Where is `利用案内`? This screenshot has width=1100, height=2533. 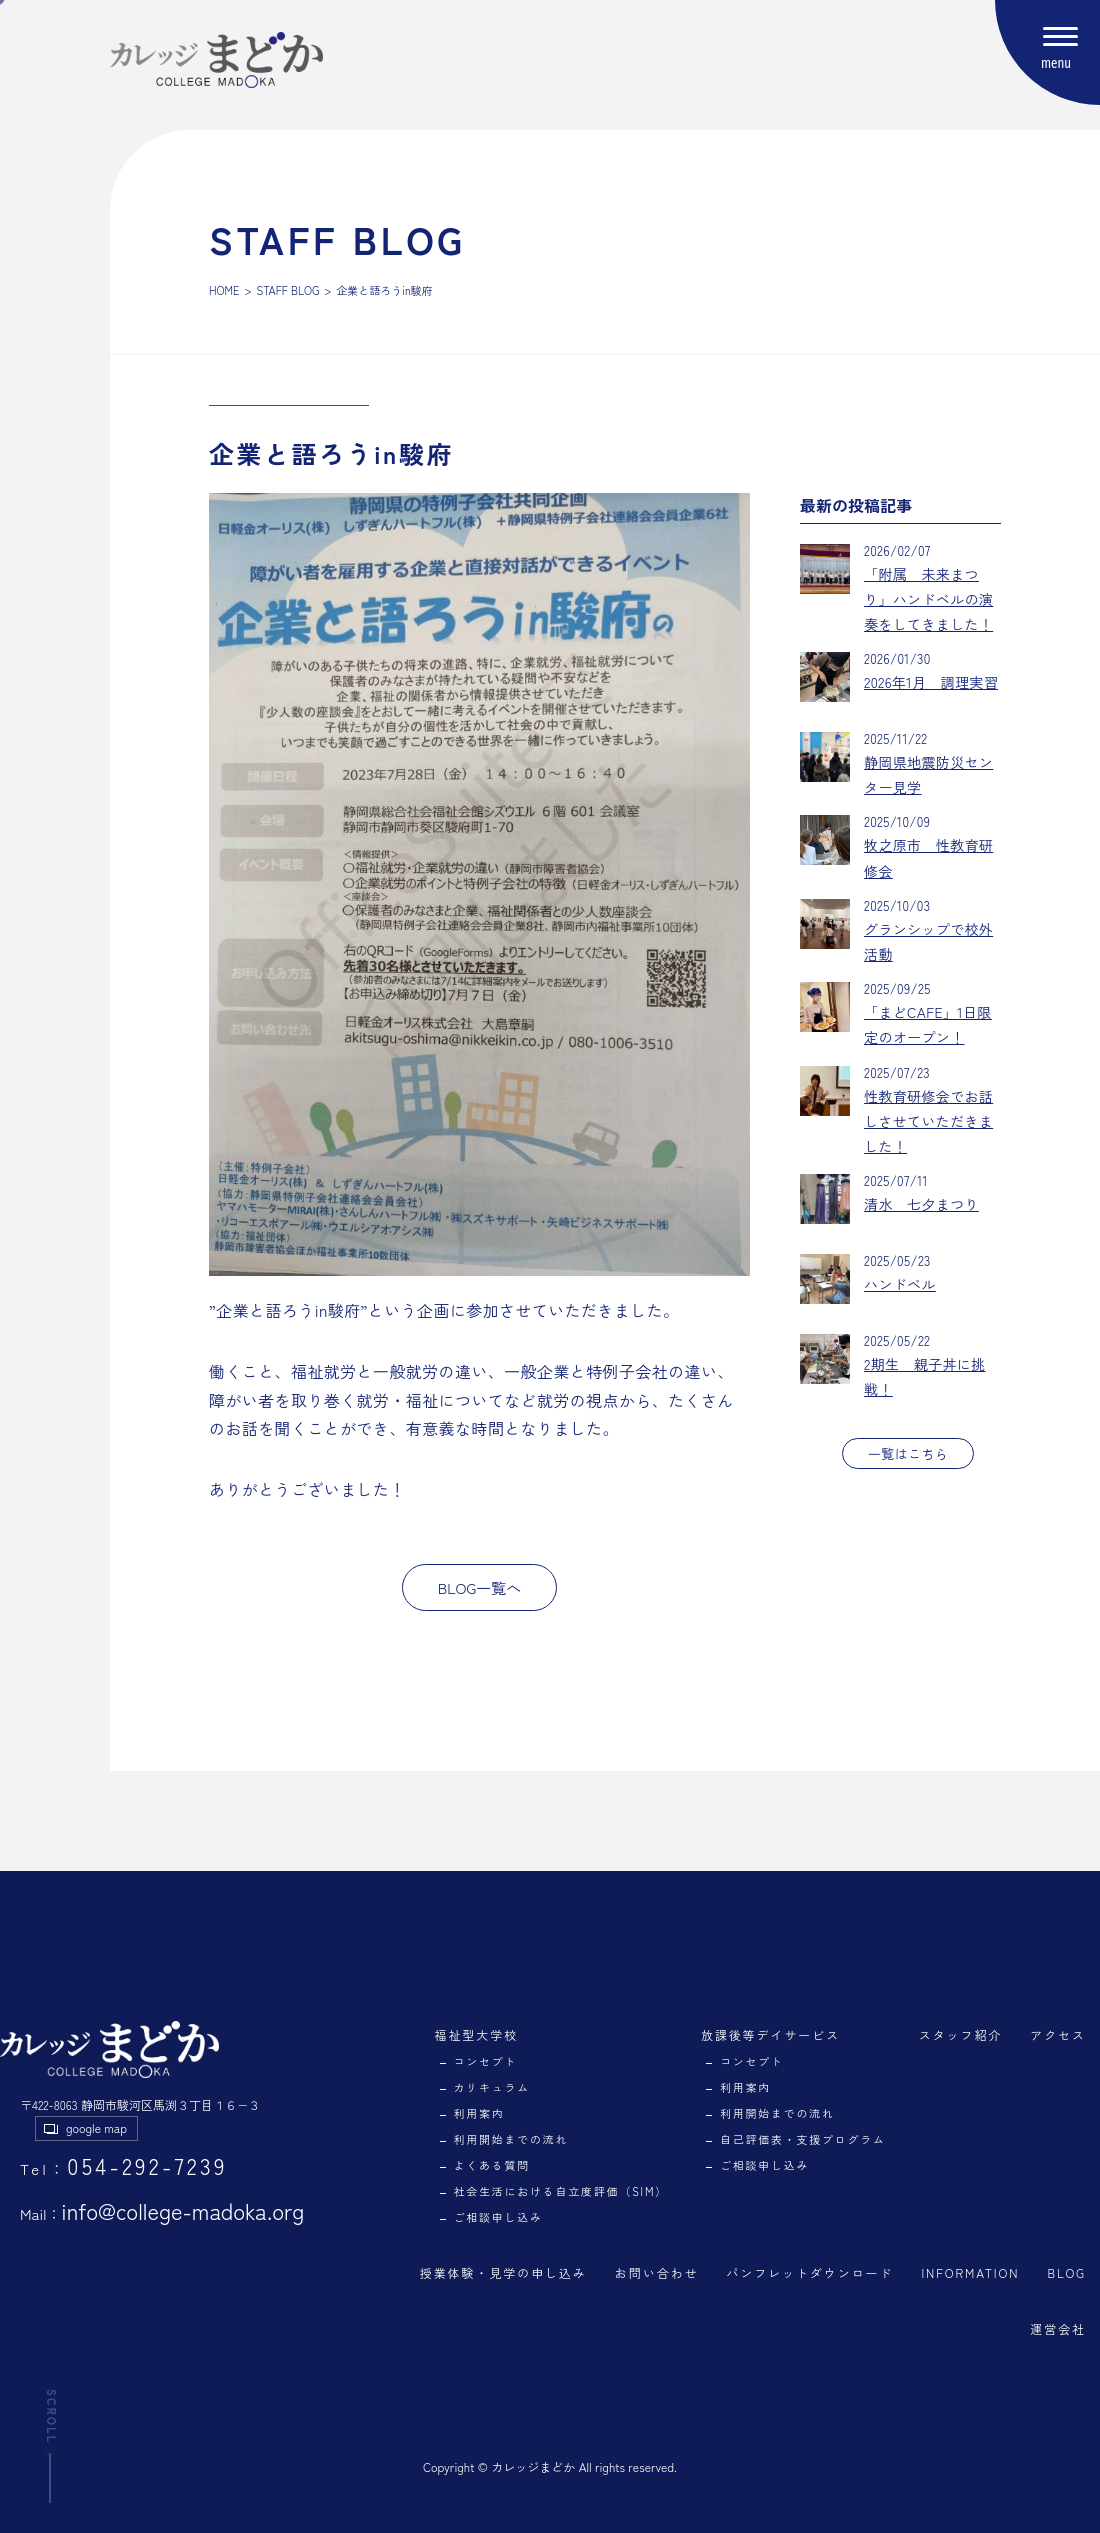
利用案内 is located at coordinates (479, 2113).